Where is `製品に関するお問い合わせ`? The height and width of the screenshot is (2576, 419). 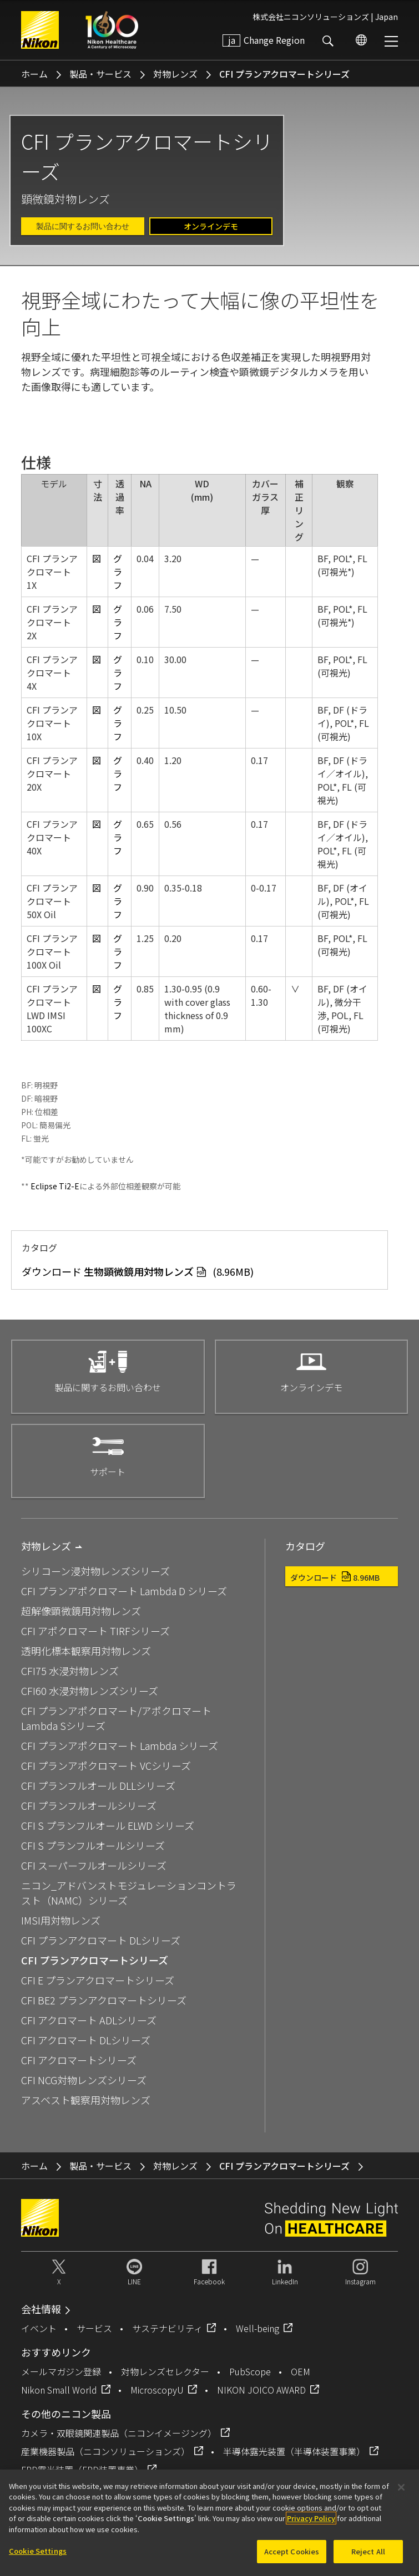
製品に関するお問い合わせ is located at coordinates (82, 226).